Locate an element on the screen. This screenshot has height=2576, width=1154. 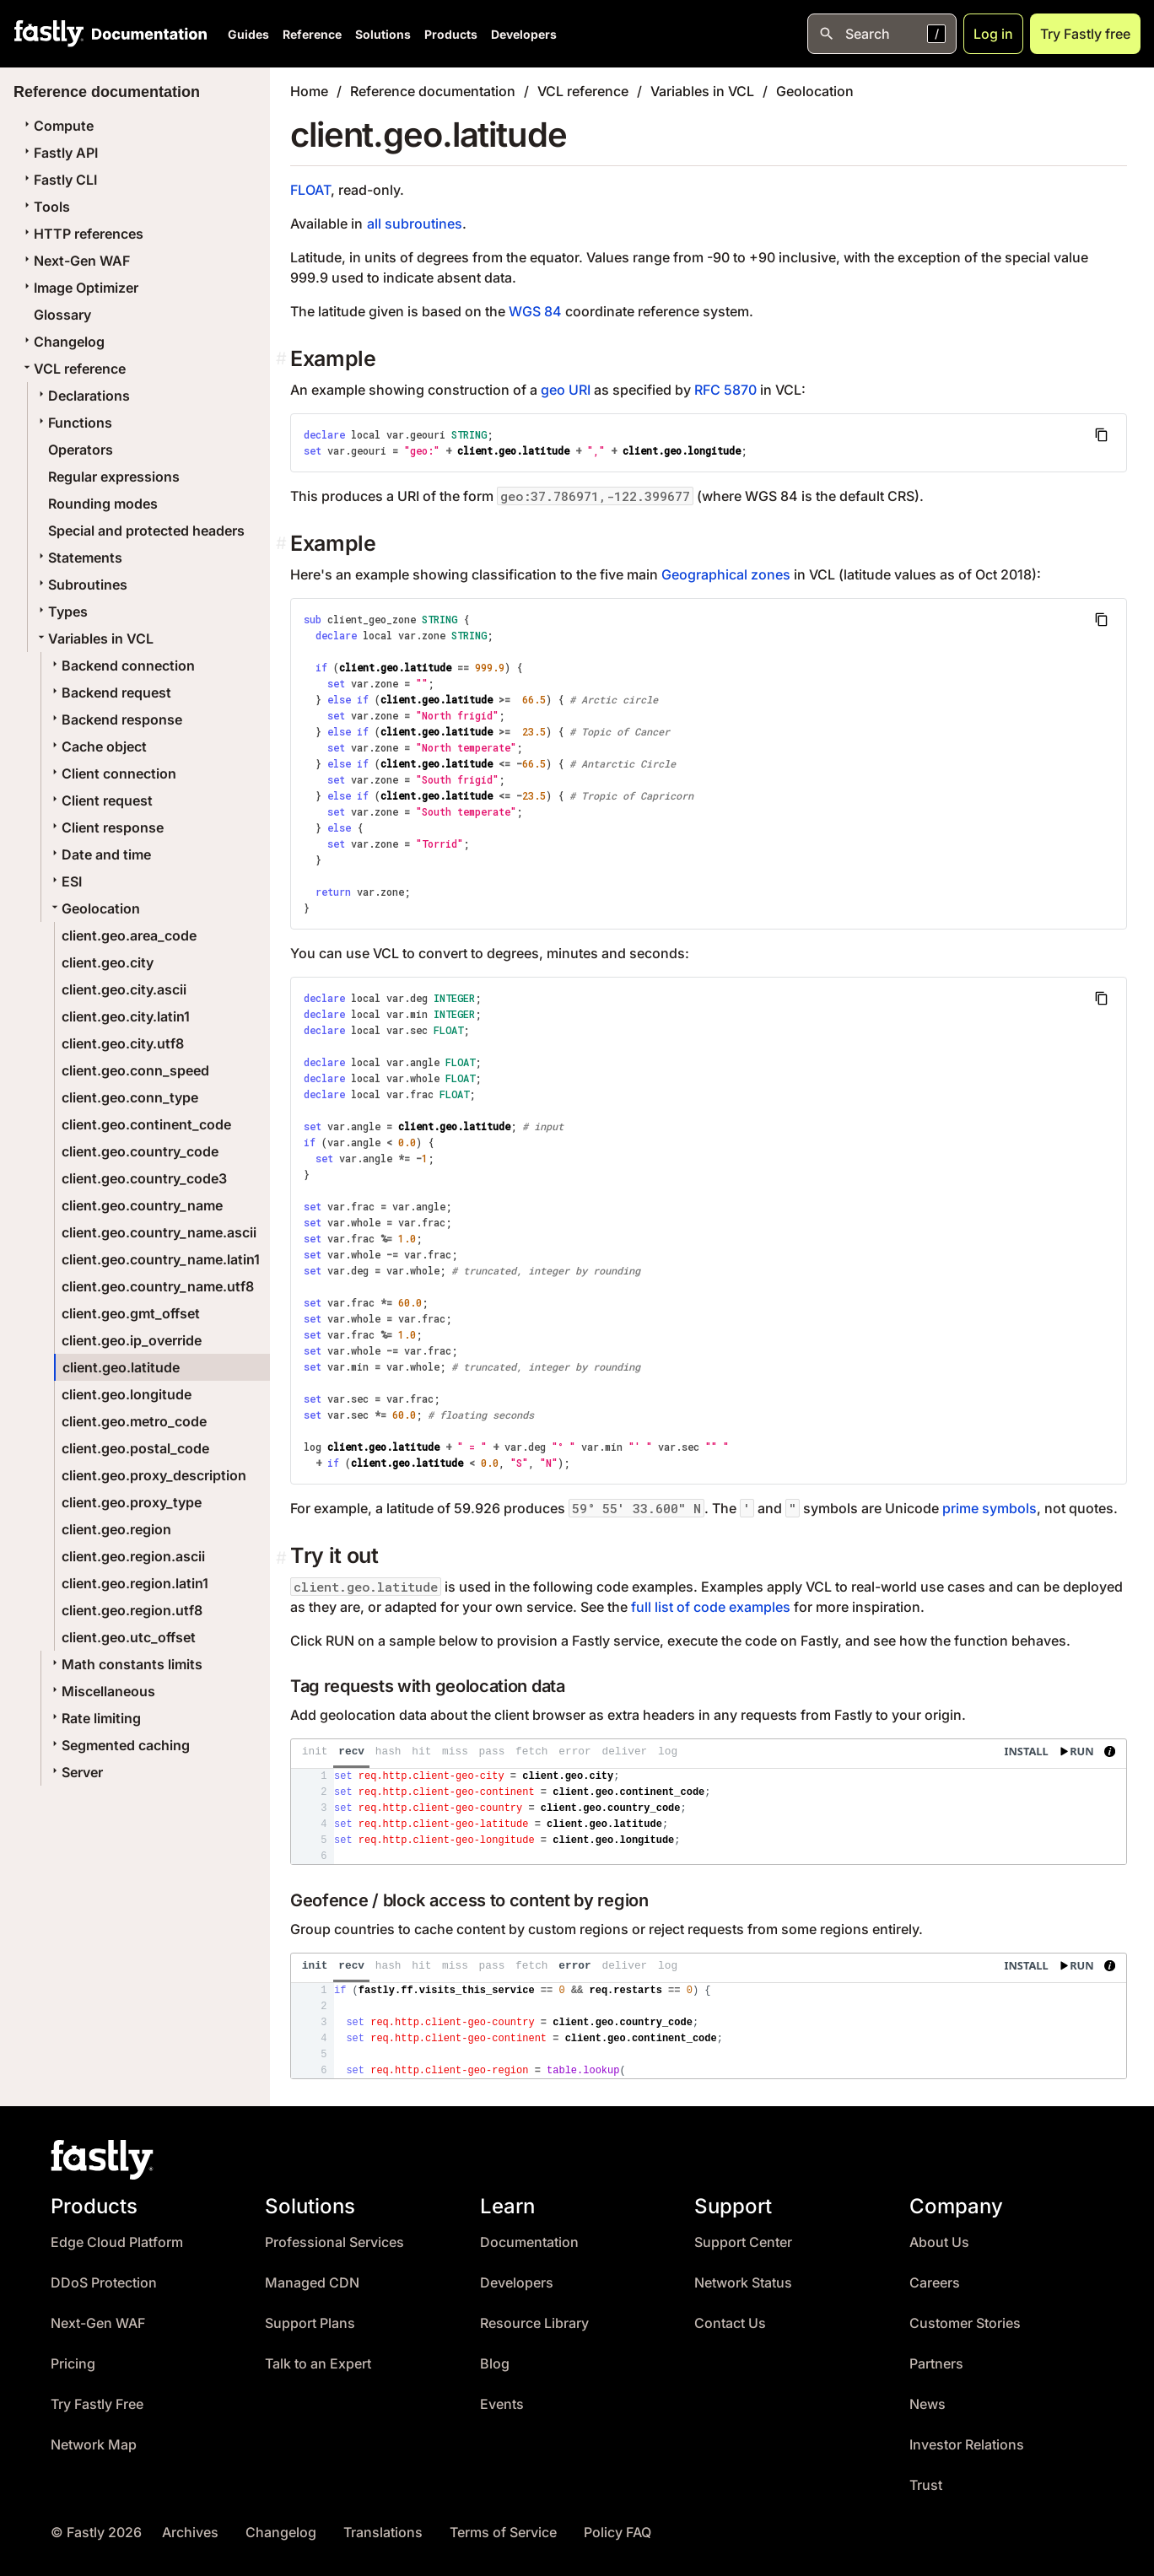
Solutions is located at coordinates (383, 34).